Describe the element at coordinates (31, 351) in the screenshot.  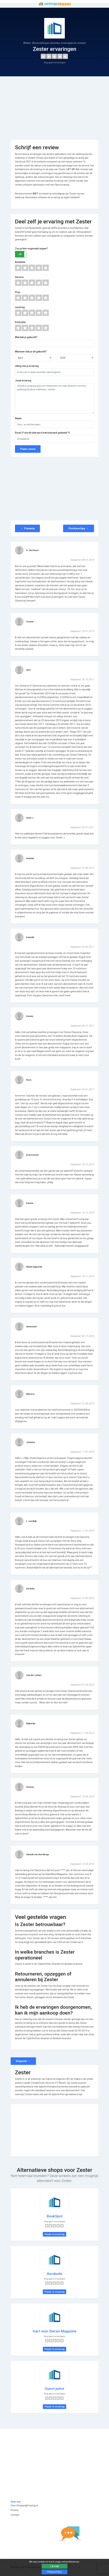
I see `Wanneer heb je dit gekocht?` at that location.